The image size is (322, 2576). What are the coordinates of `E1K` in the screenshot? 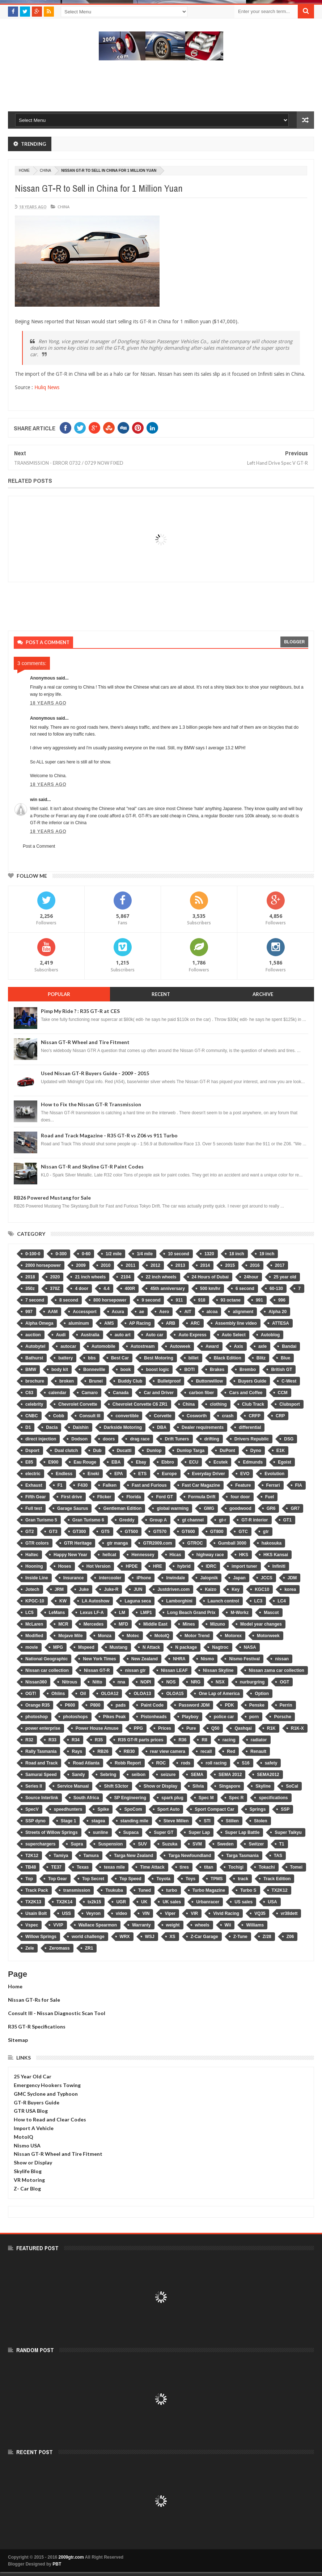 It's located at (280, 1450).